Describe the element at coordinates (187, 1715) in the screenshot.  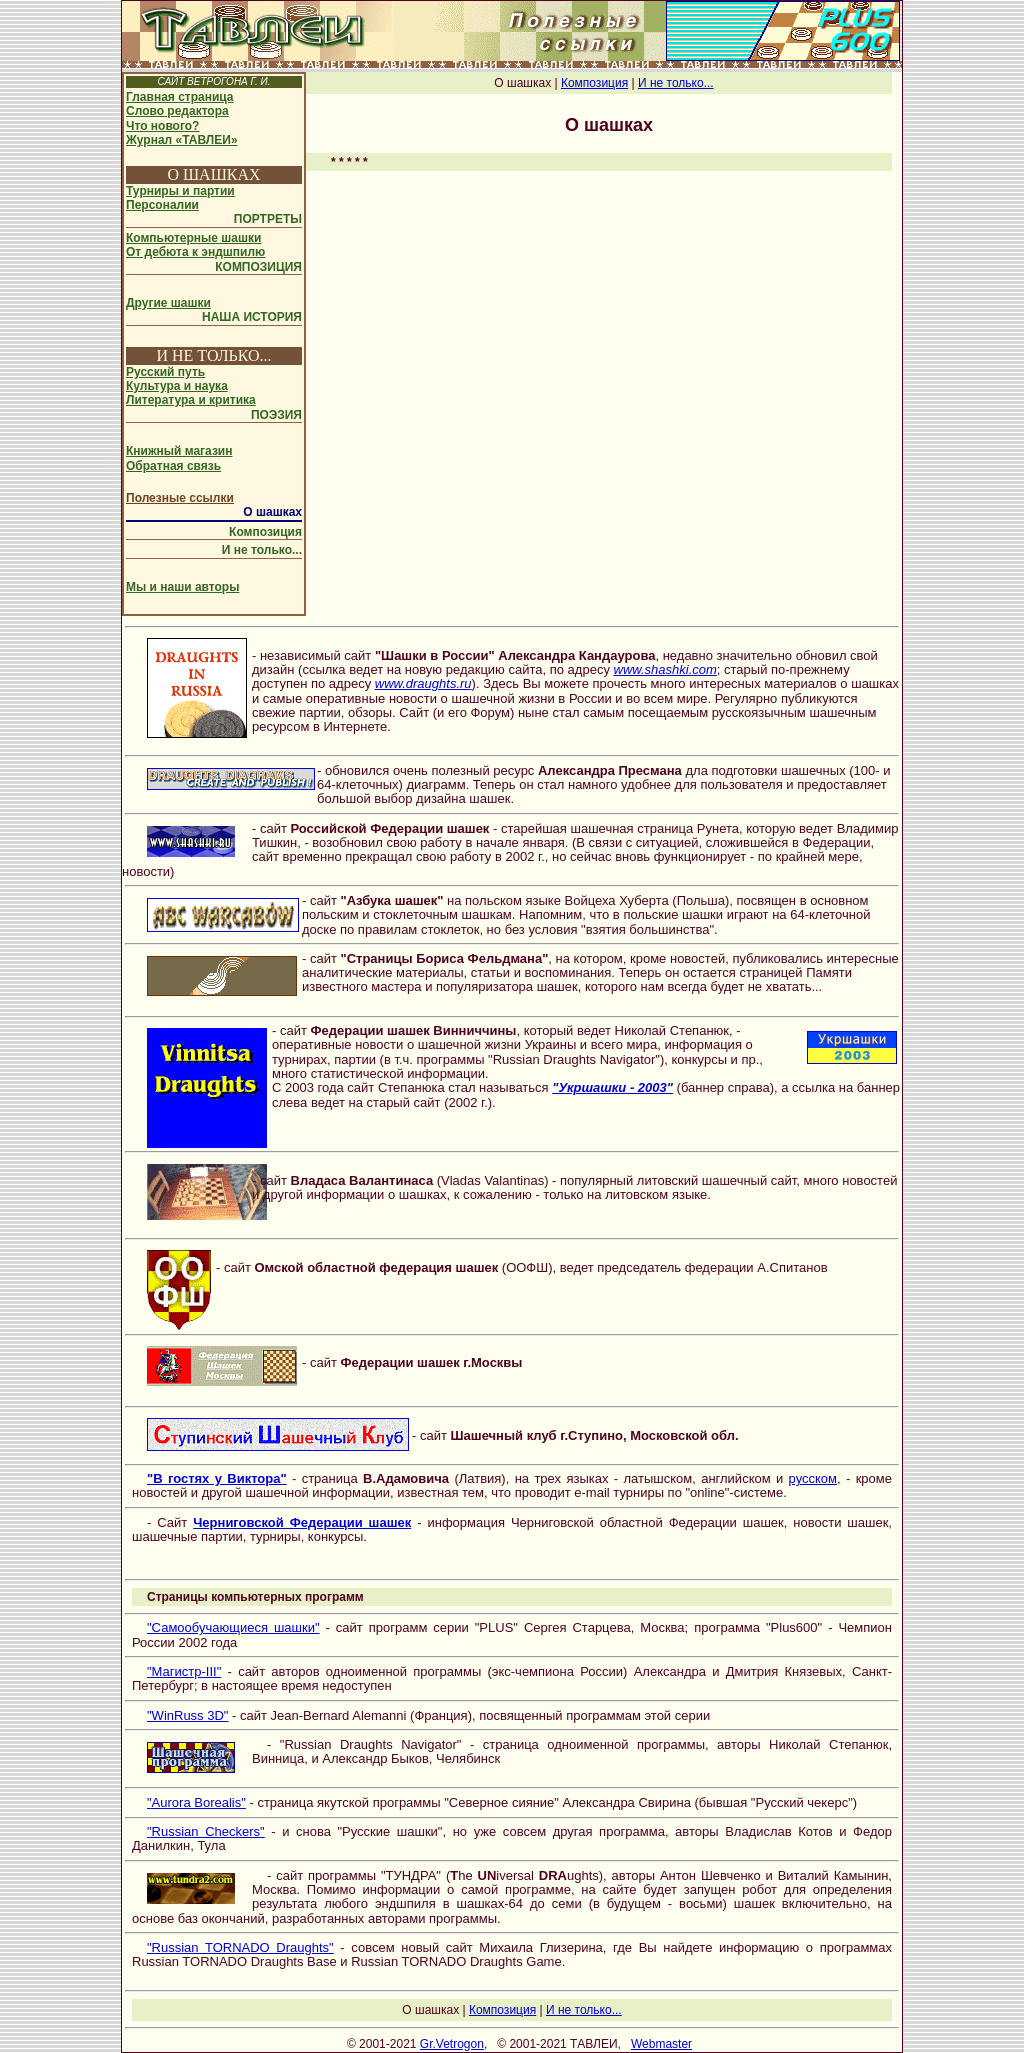
I see `"WinRuss 3D"` at that location.